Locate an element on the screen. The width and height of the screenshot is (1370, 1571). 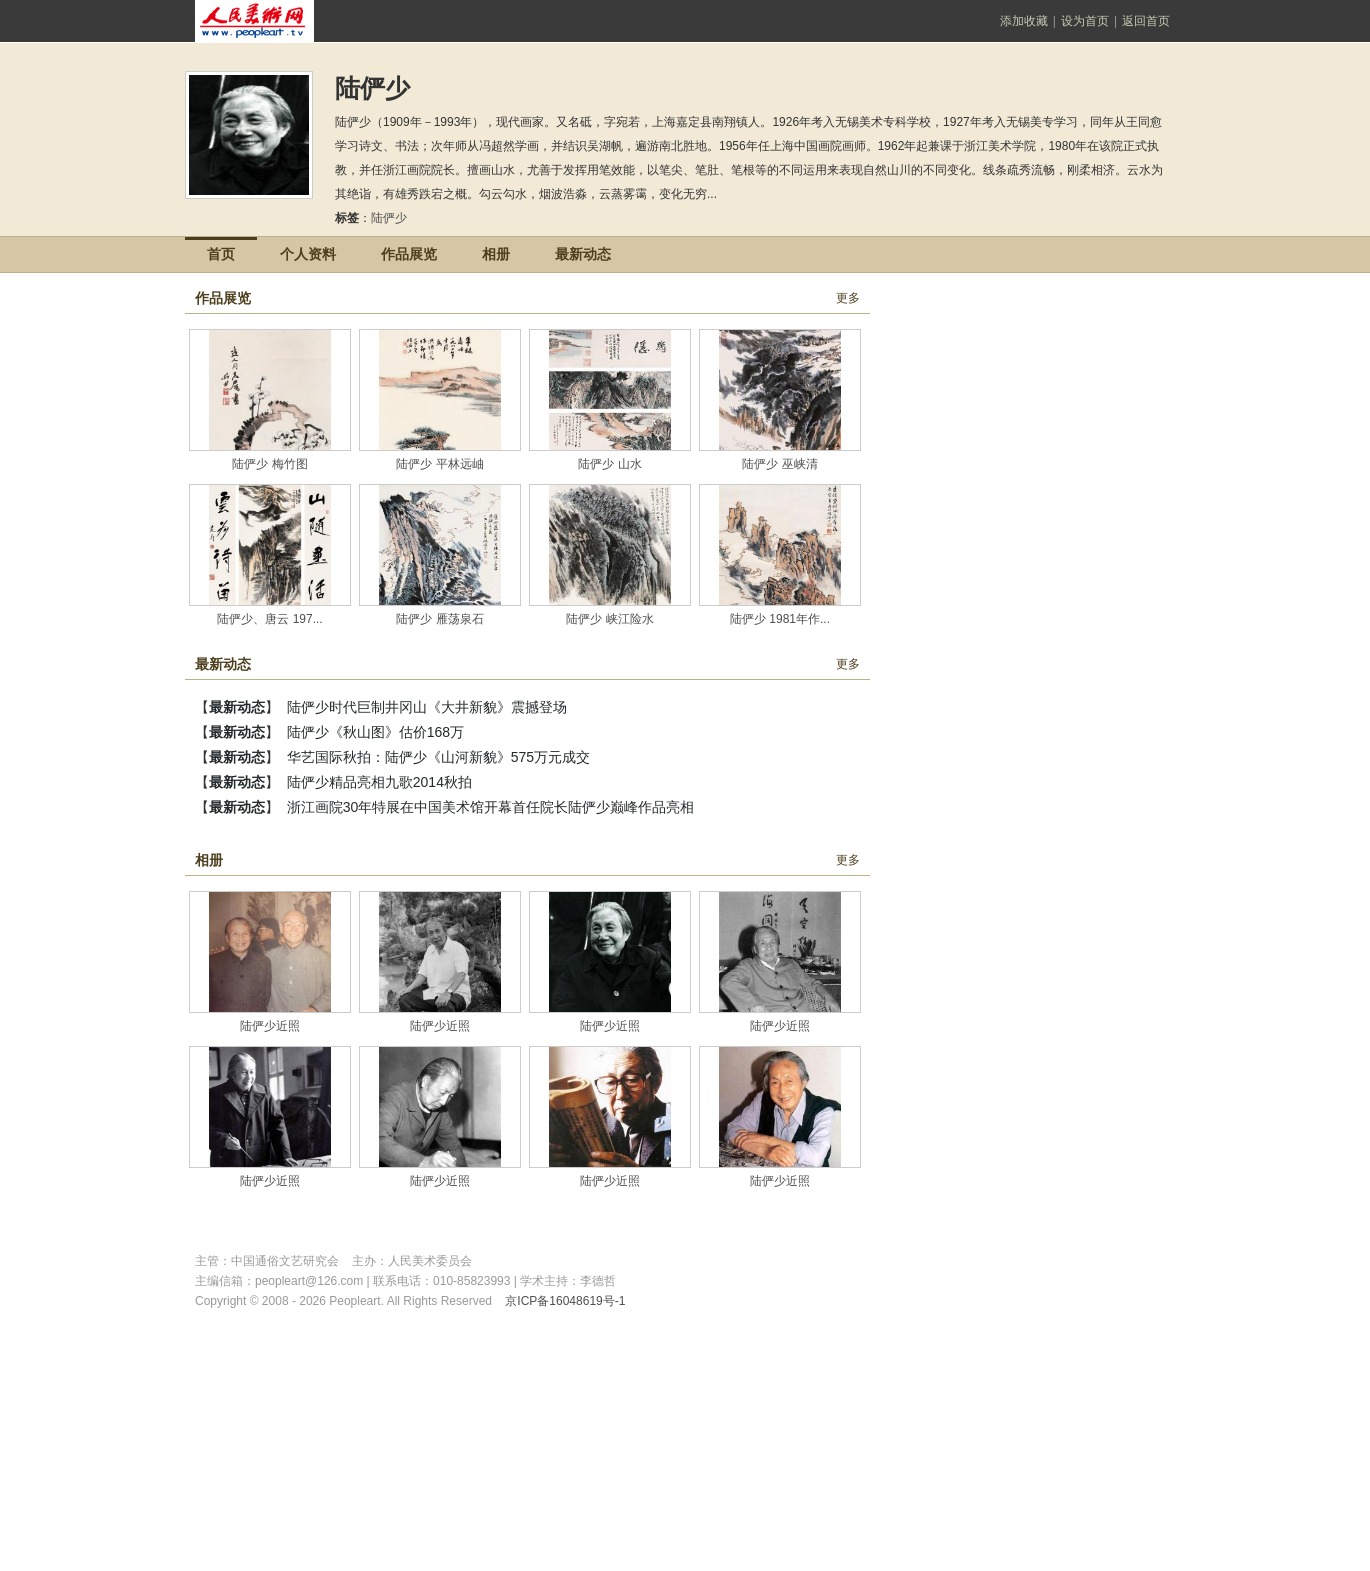
添加收藏 is located at coordinates (1024, 21).